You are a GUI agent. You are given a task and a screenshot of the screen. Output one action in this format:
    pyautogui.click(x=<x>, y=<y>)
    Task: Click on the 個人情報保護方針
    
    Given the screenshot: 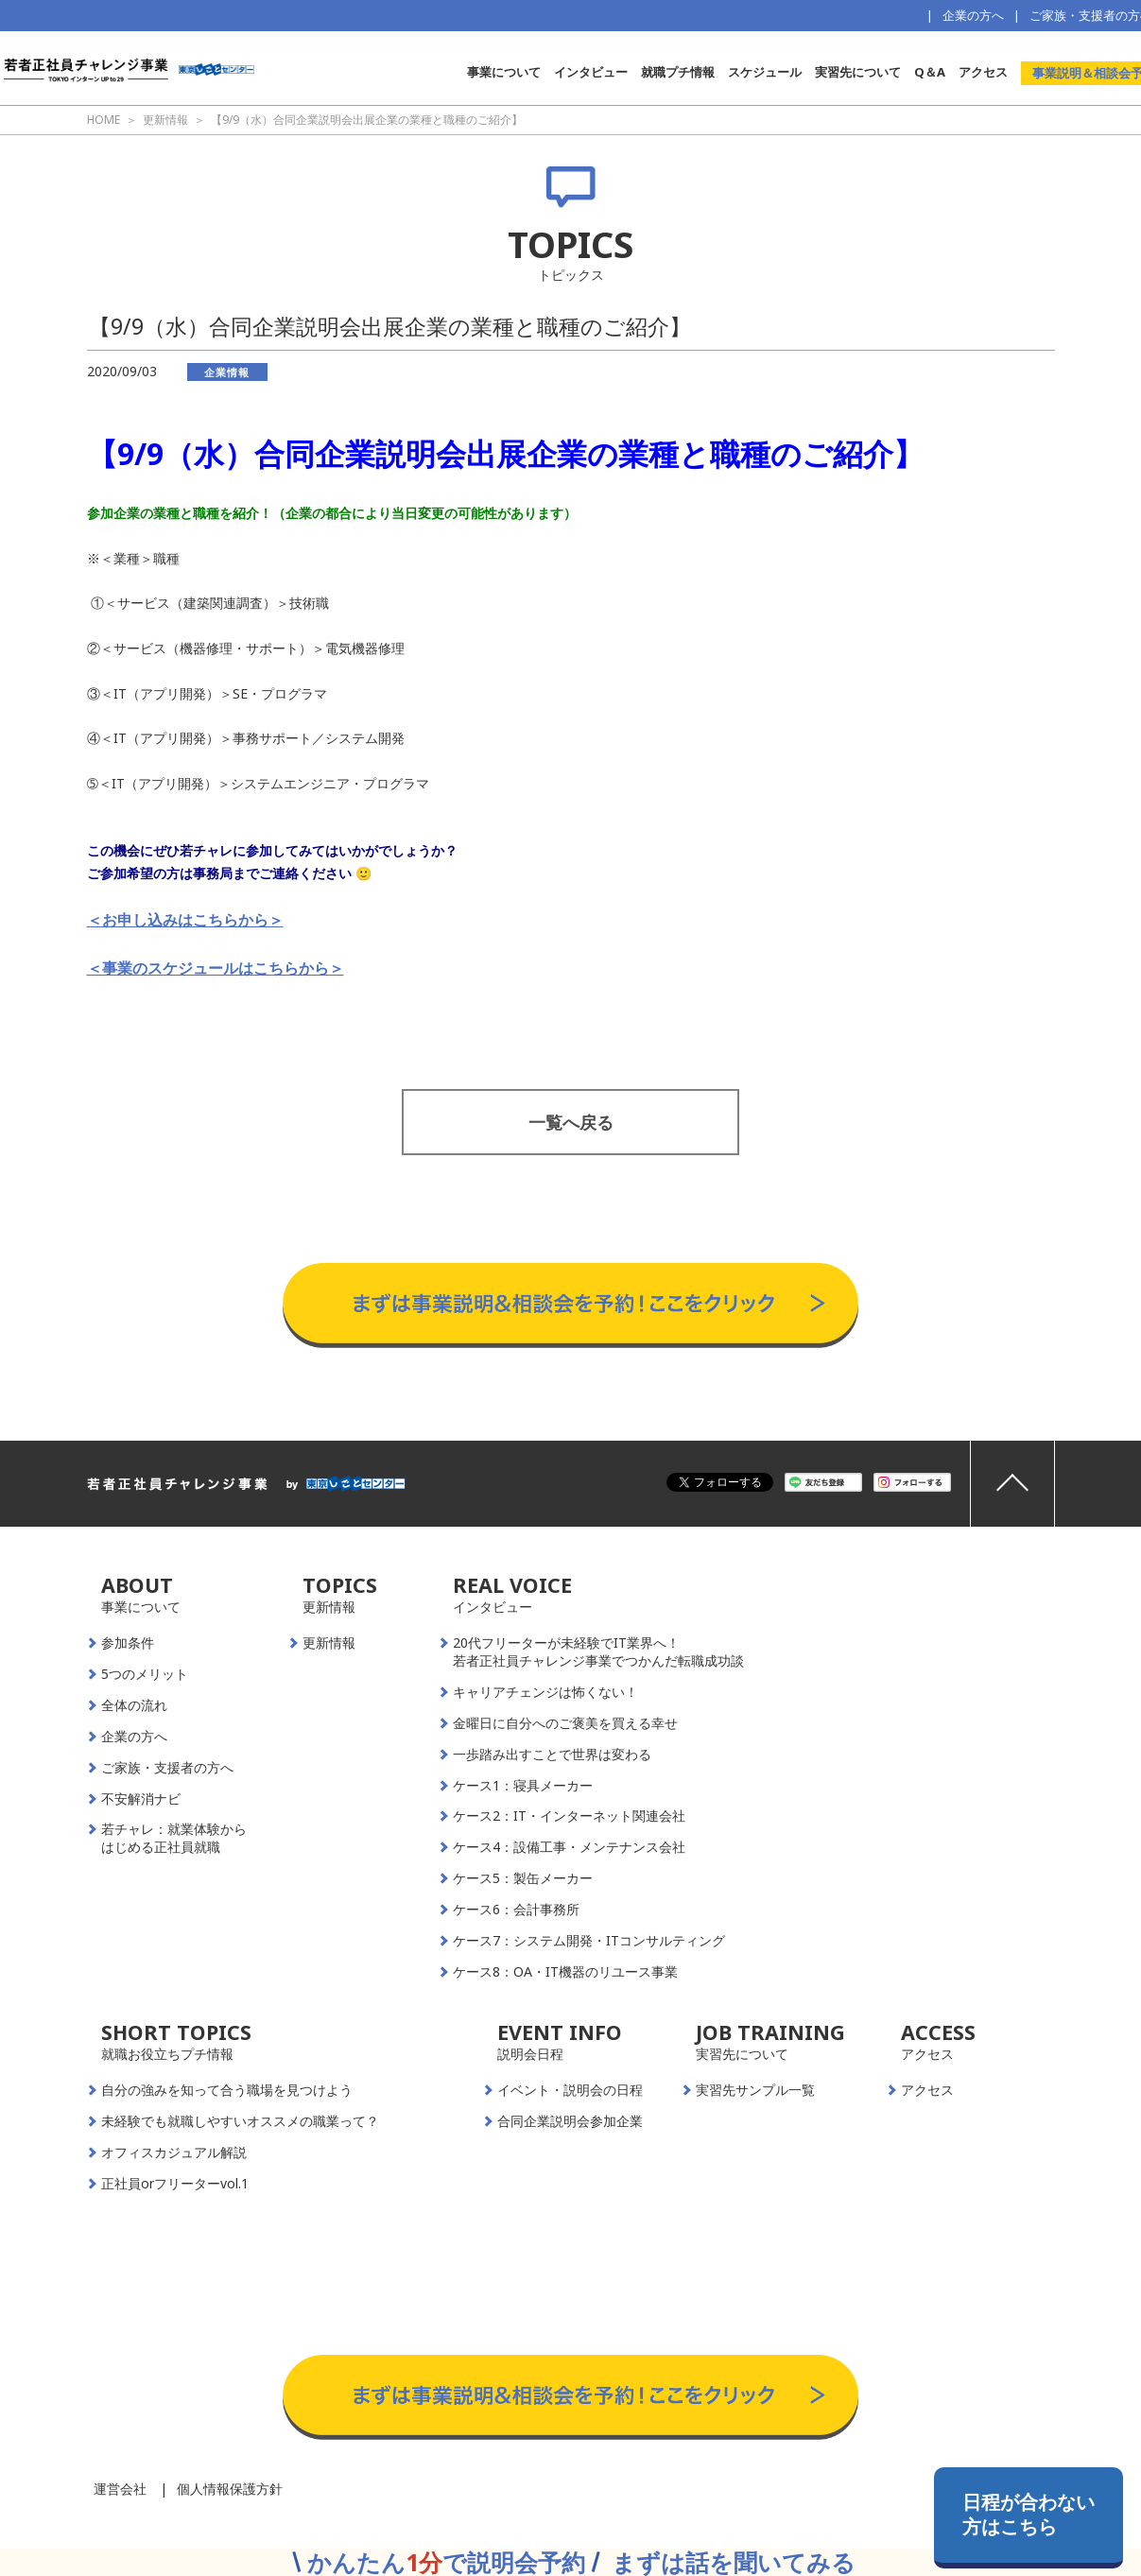 What is the action you would take?
    pyautogui.click(x=230, y=2489)
    